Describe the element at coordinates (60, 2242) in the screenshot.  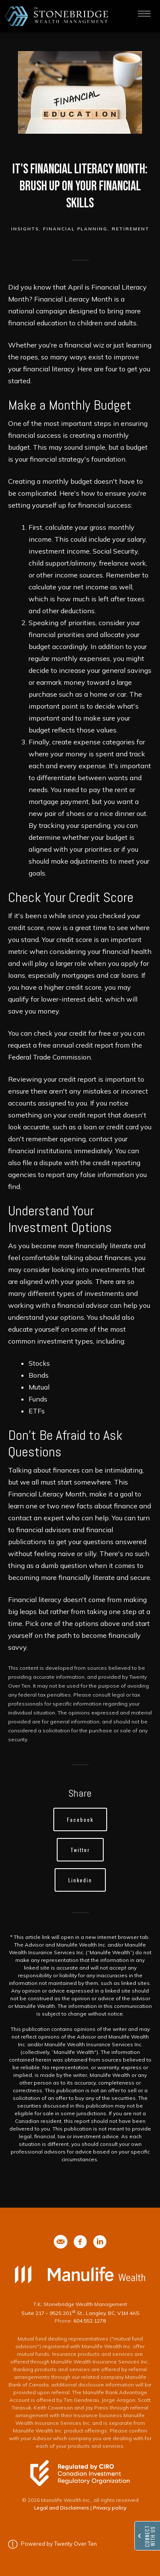
I see `[phone]` at that location.